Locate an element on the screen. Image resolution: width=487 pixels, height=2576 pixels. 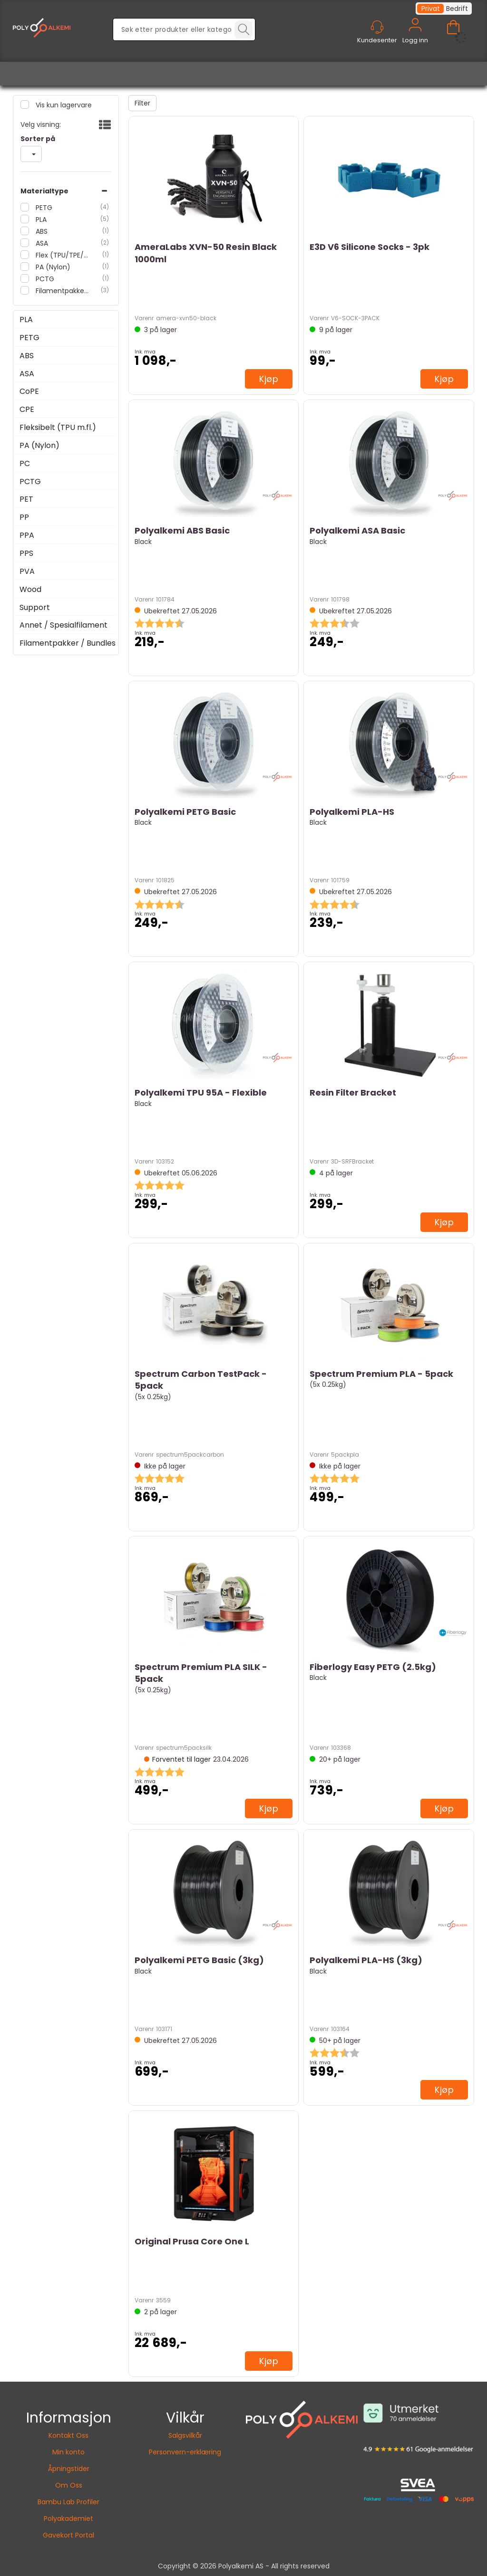
CPE is located at coordinates (26, 409).